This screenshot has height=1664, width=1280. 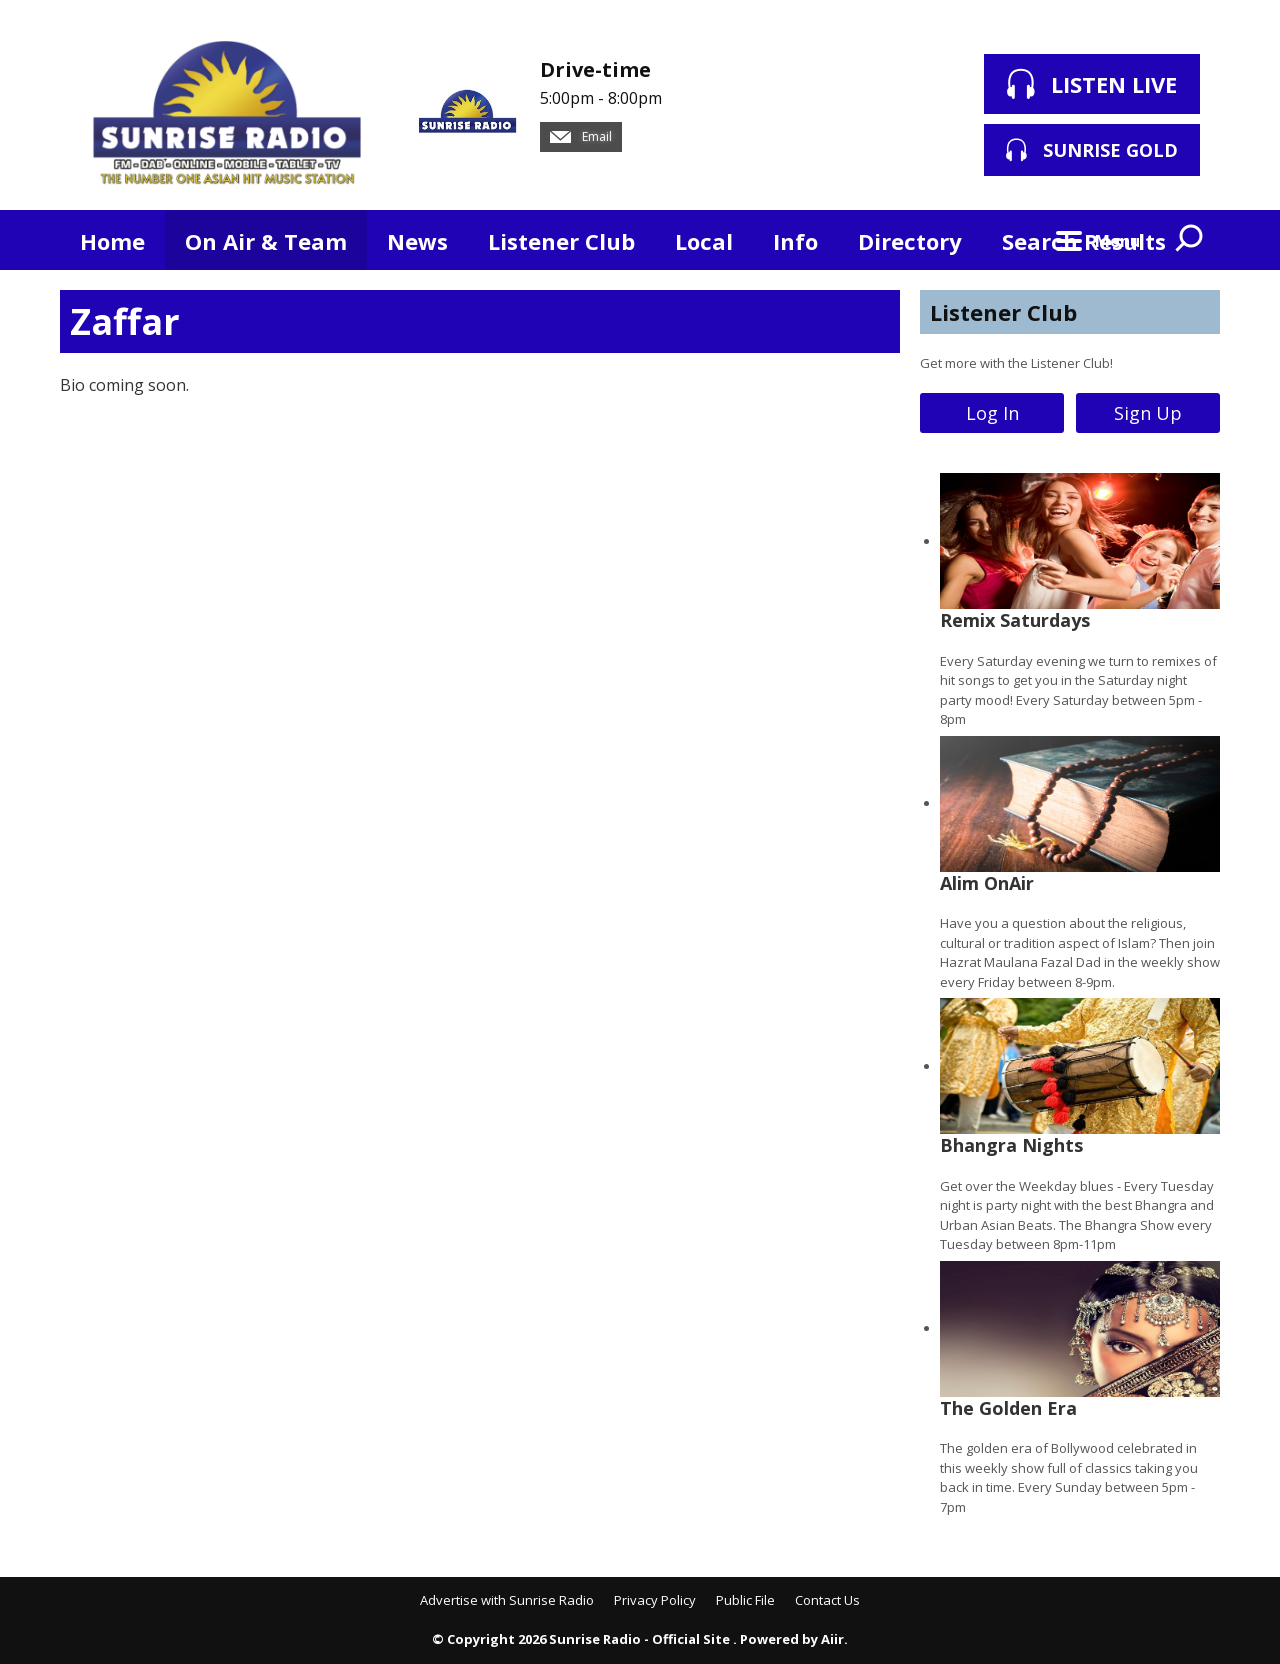 What do you see at coordinates (581, 136) in the screenshot?
I see `Email` at bounding box center [581, 136].